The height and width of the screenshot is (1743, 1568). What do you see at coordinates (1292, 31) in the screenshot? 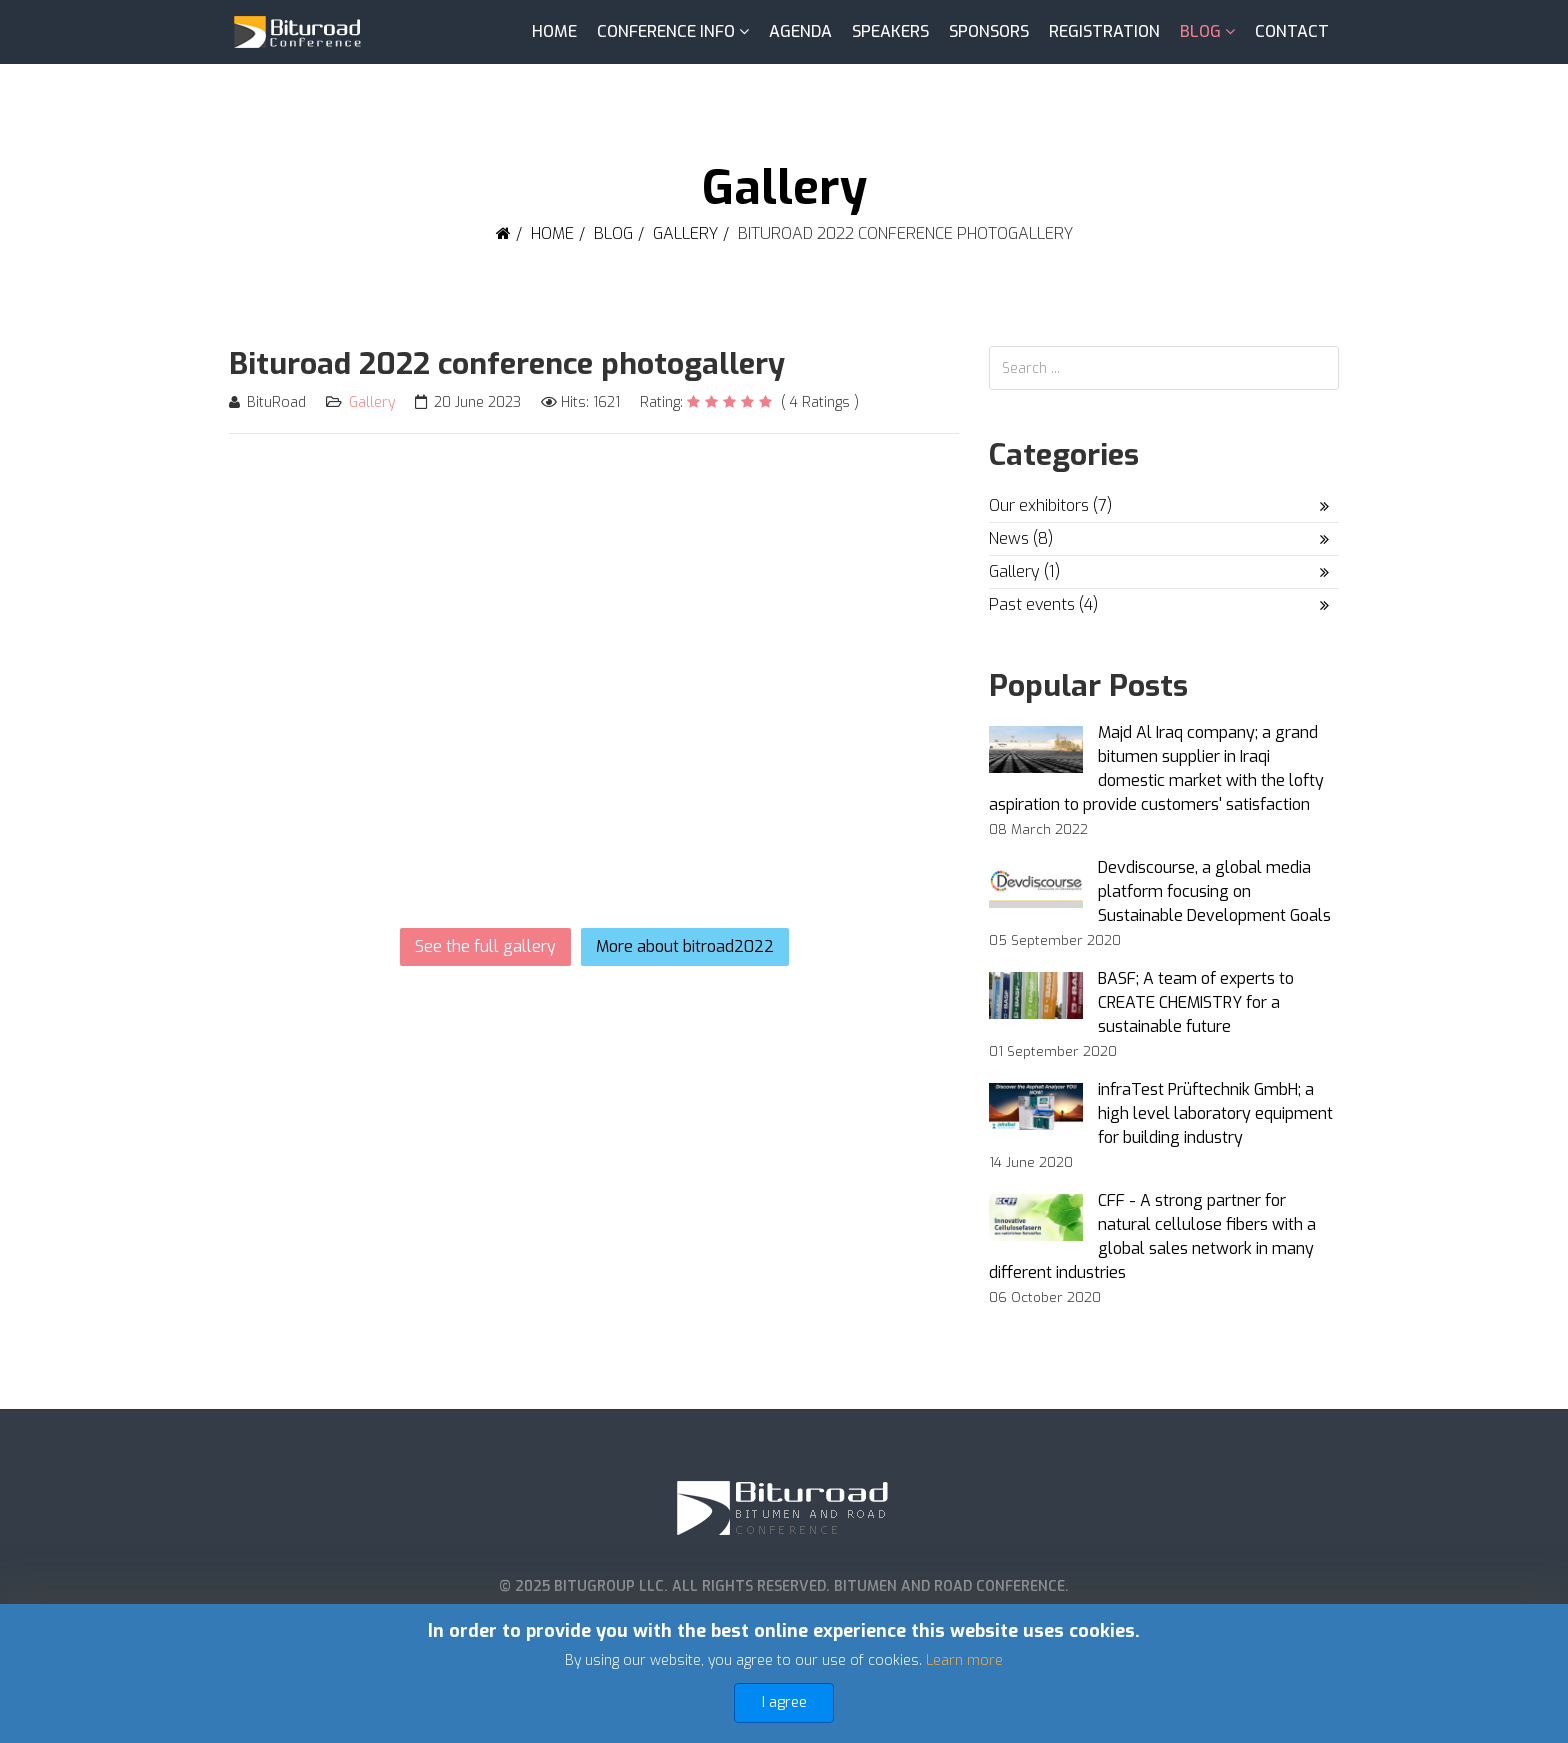
I see `Contact` at bounding box center [1292, 31].